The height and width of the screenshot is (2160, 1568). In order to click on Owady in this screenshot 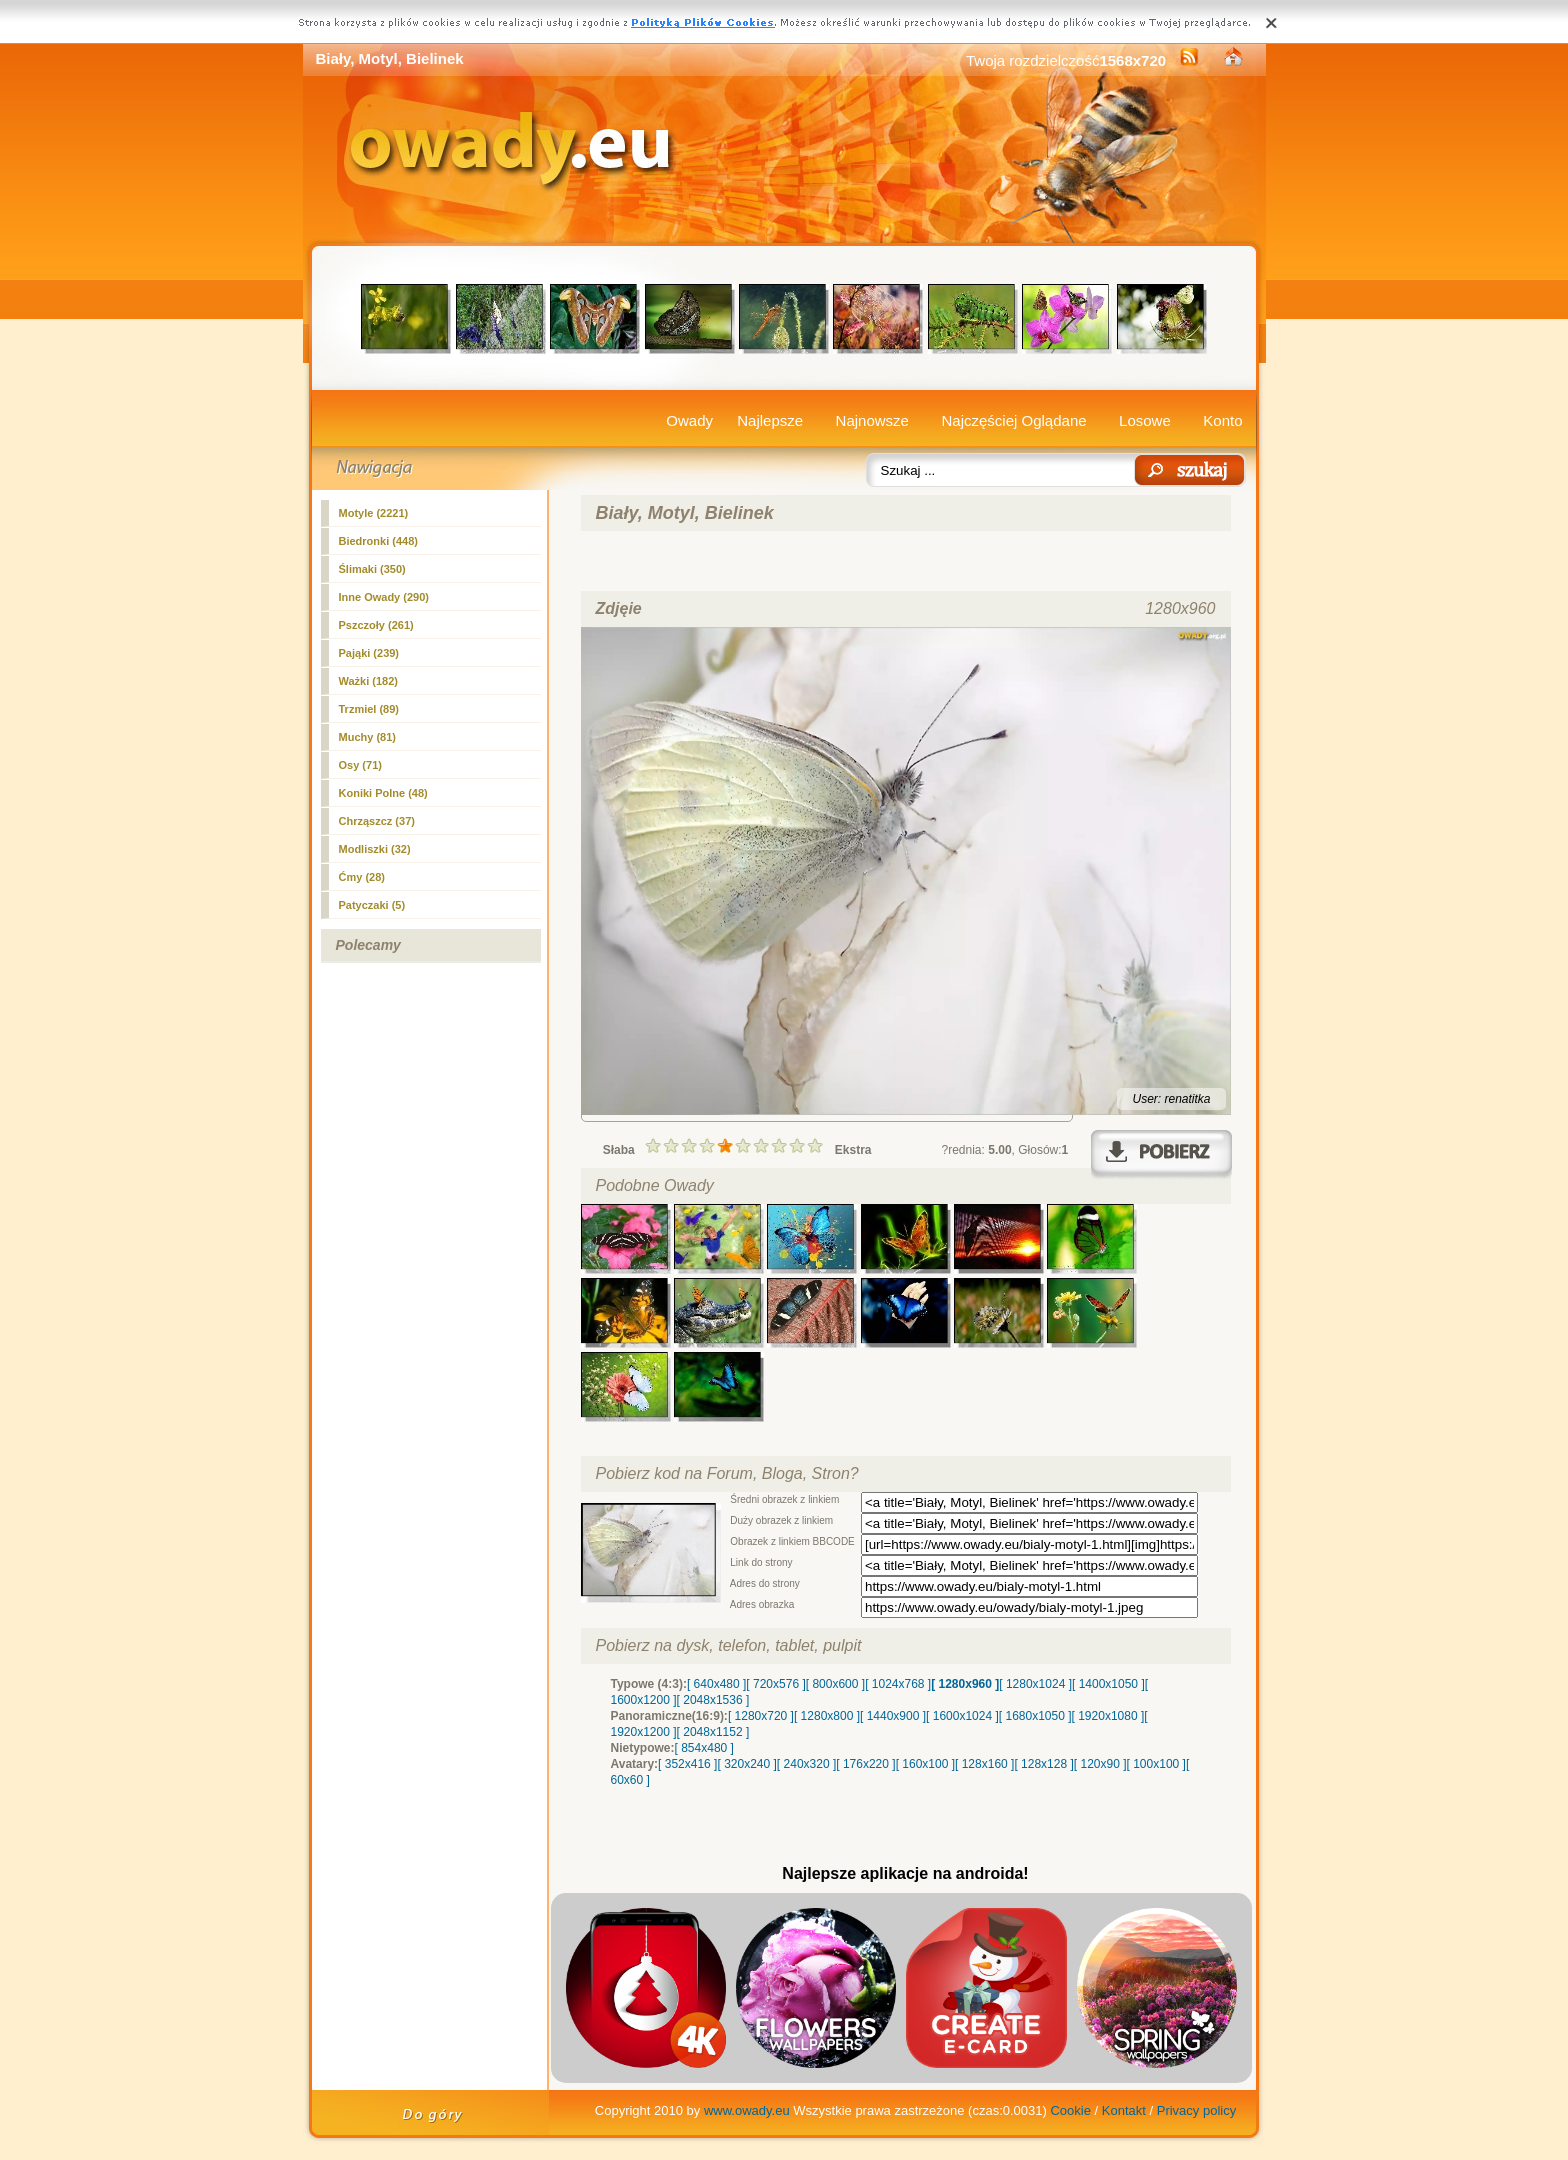, I will do `click(689, 420)`.